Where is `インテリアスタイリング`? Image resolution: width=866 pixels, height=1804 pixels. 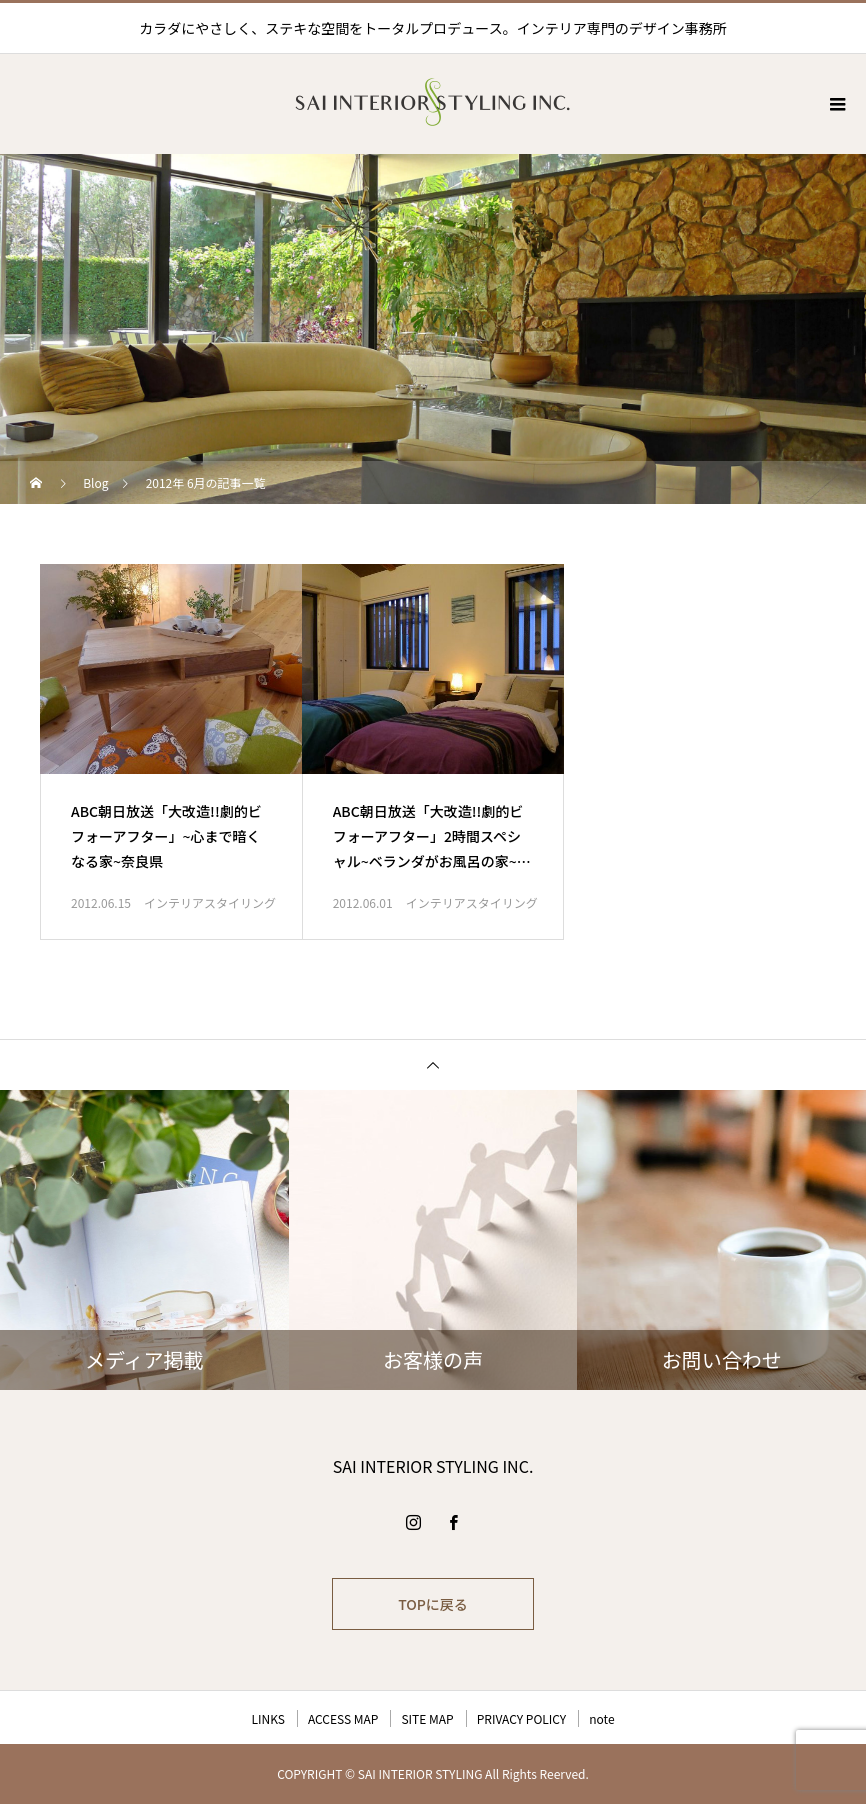 インテリアスタイリング is located at coordinates (210, 902).